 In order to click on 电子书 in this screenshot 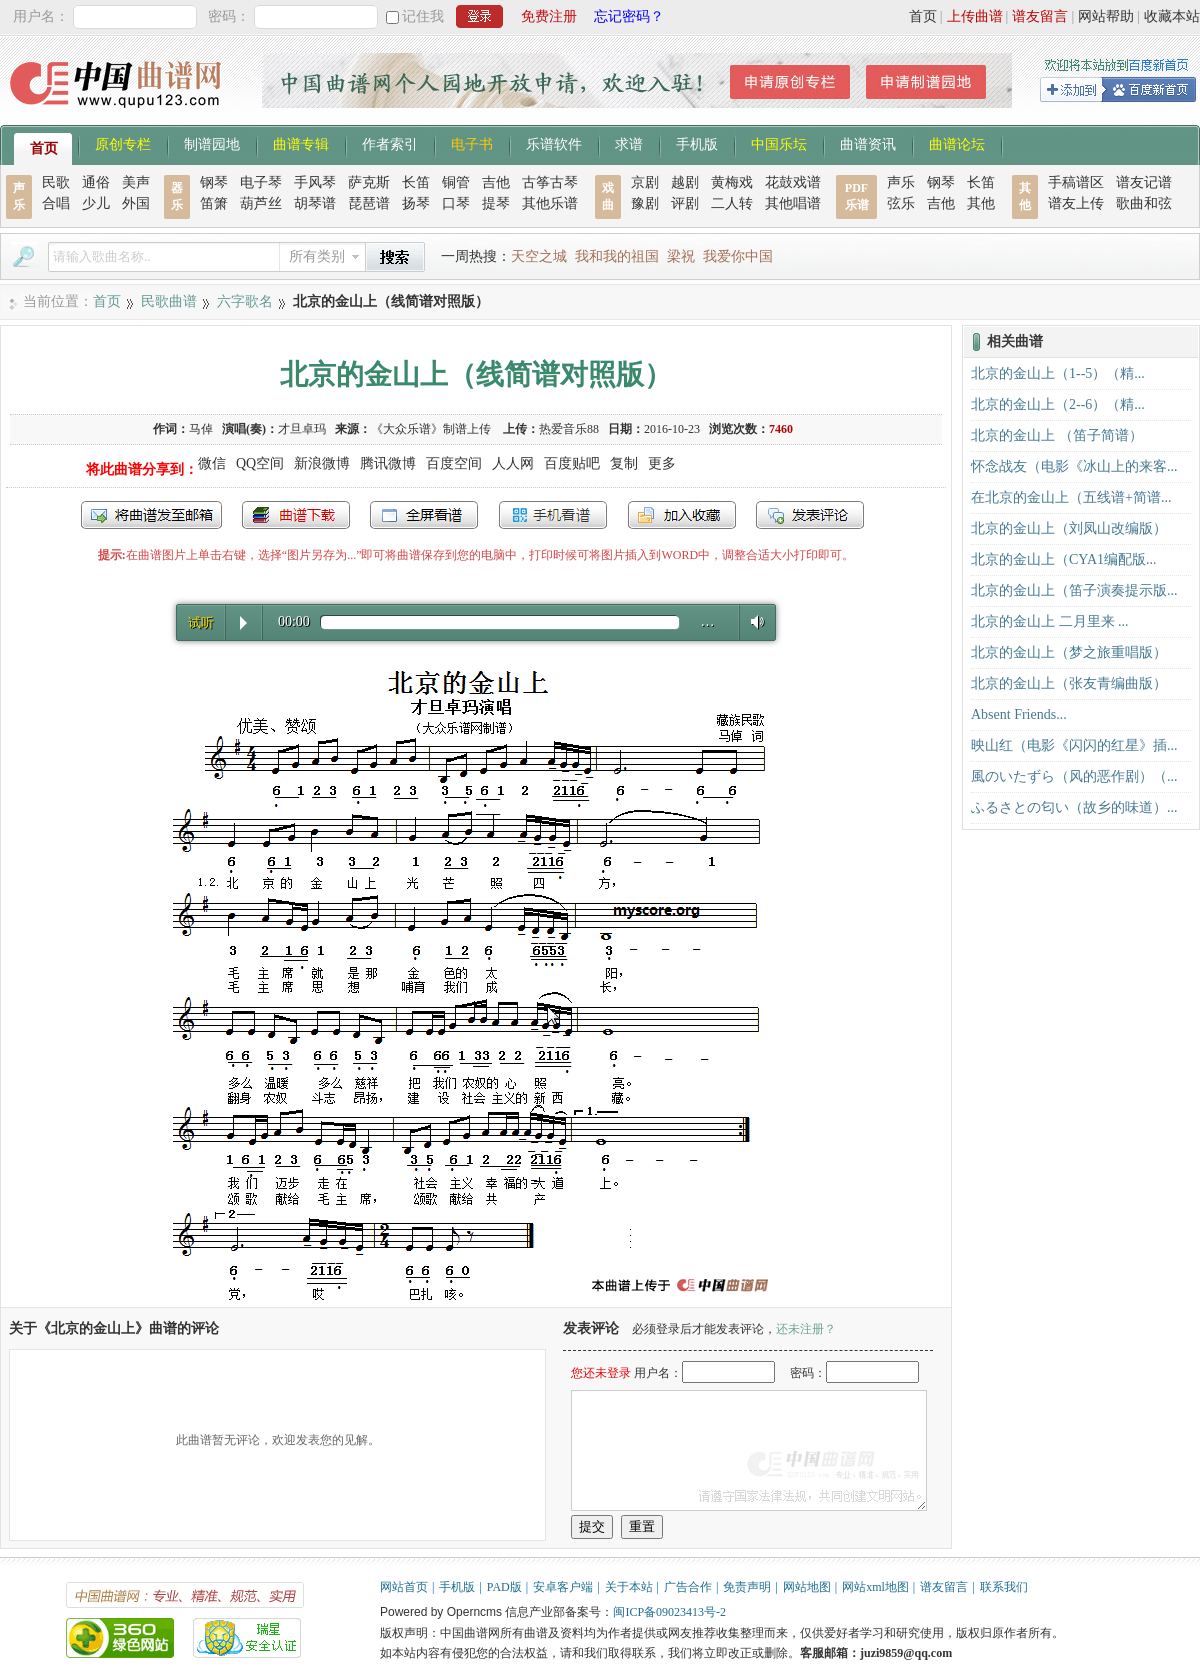, I will do `click(472, 143)`.